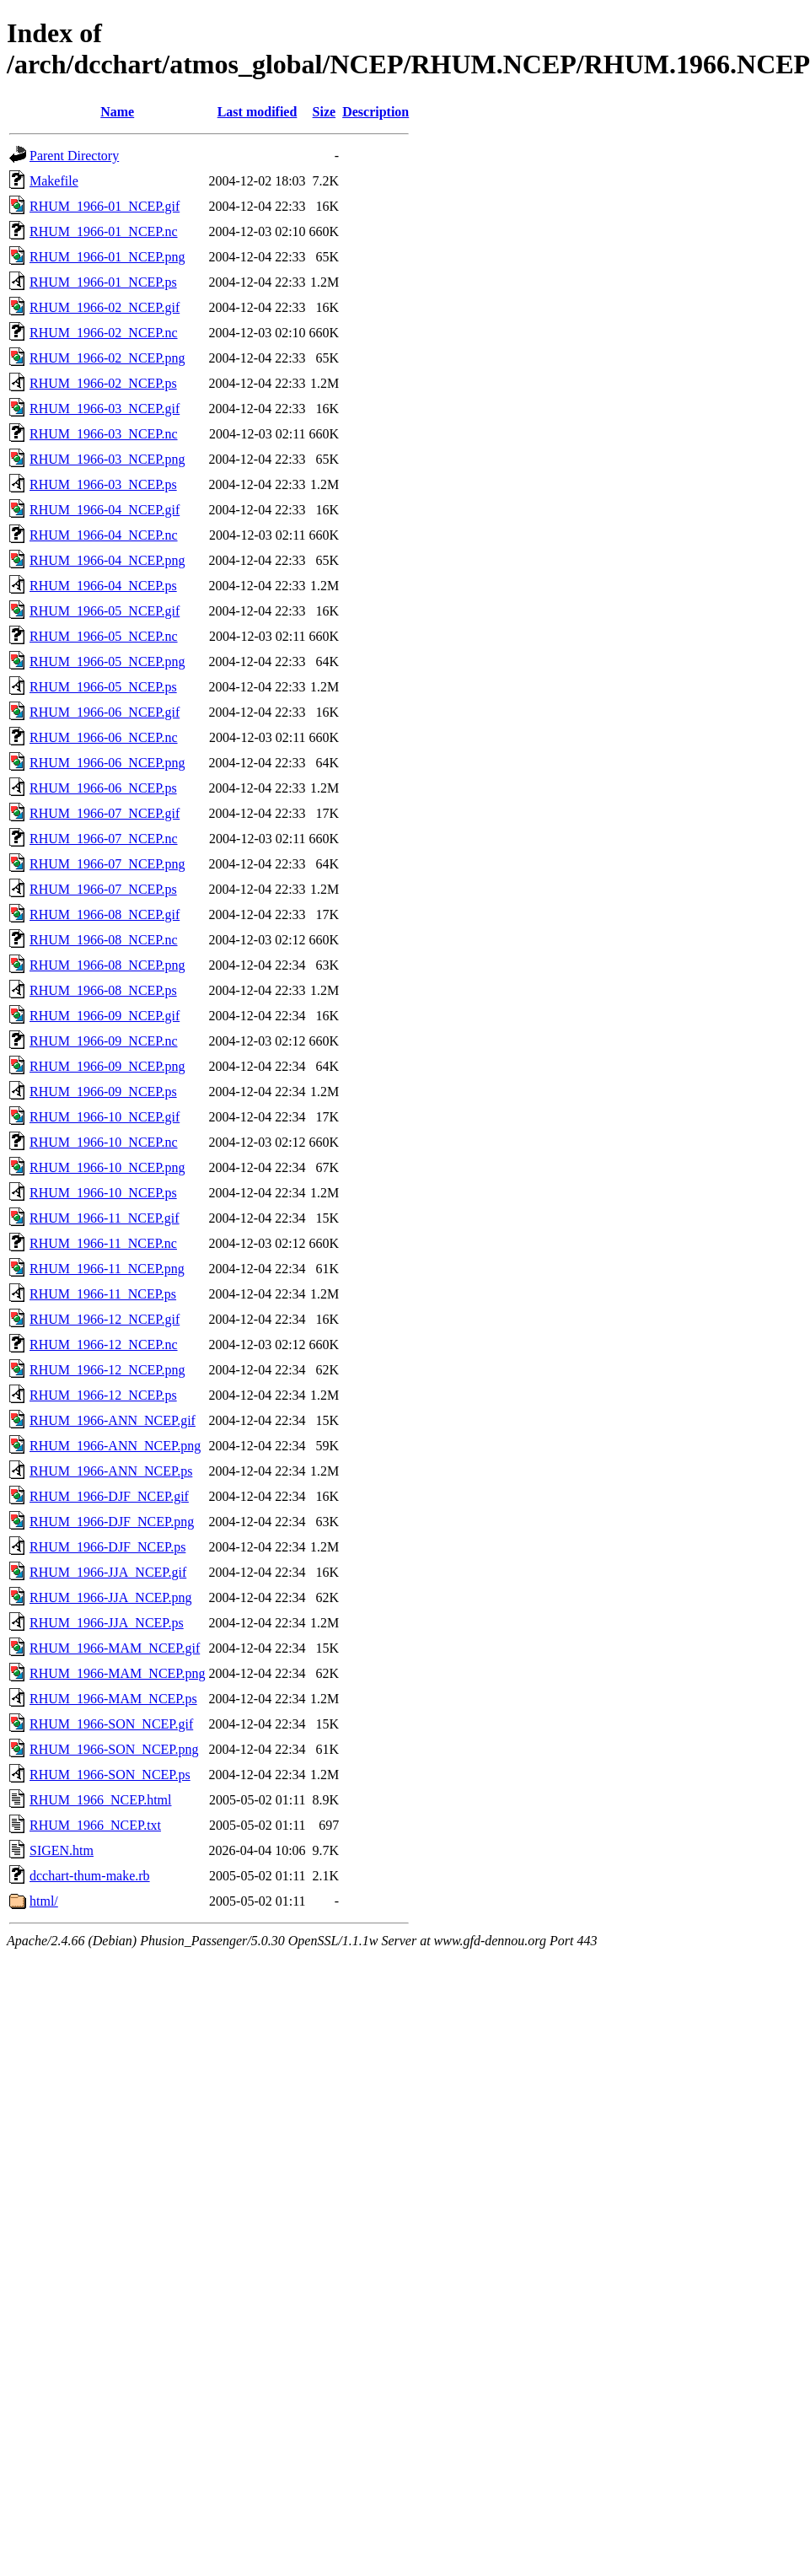 The image size is (810, 2576). I want to click on RHUM_1966-02_NCEP.png, so click(107, 358).